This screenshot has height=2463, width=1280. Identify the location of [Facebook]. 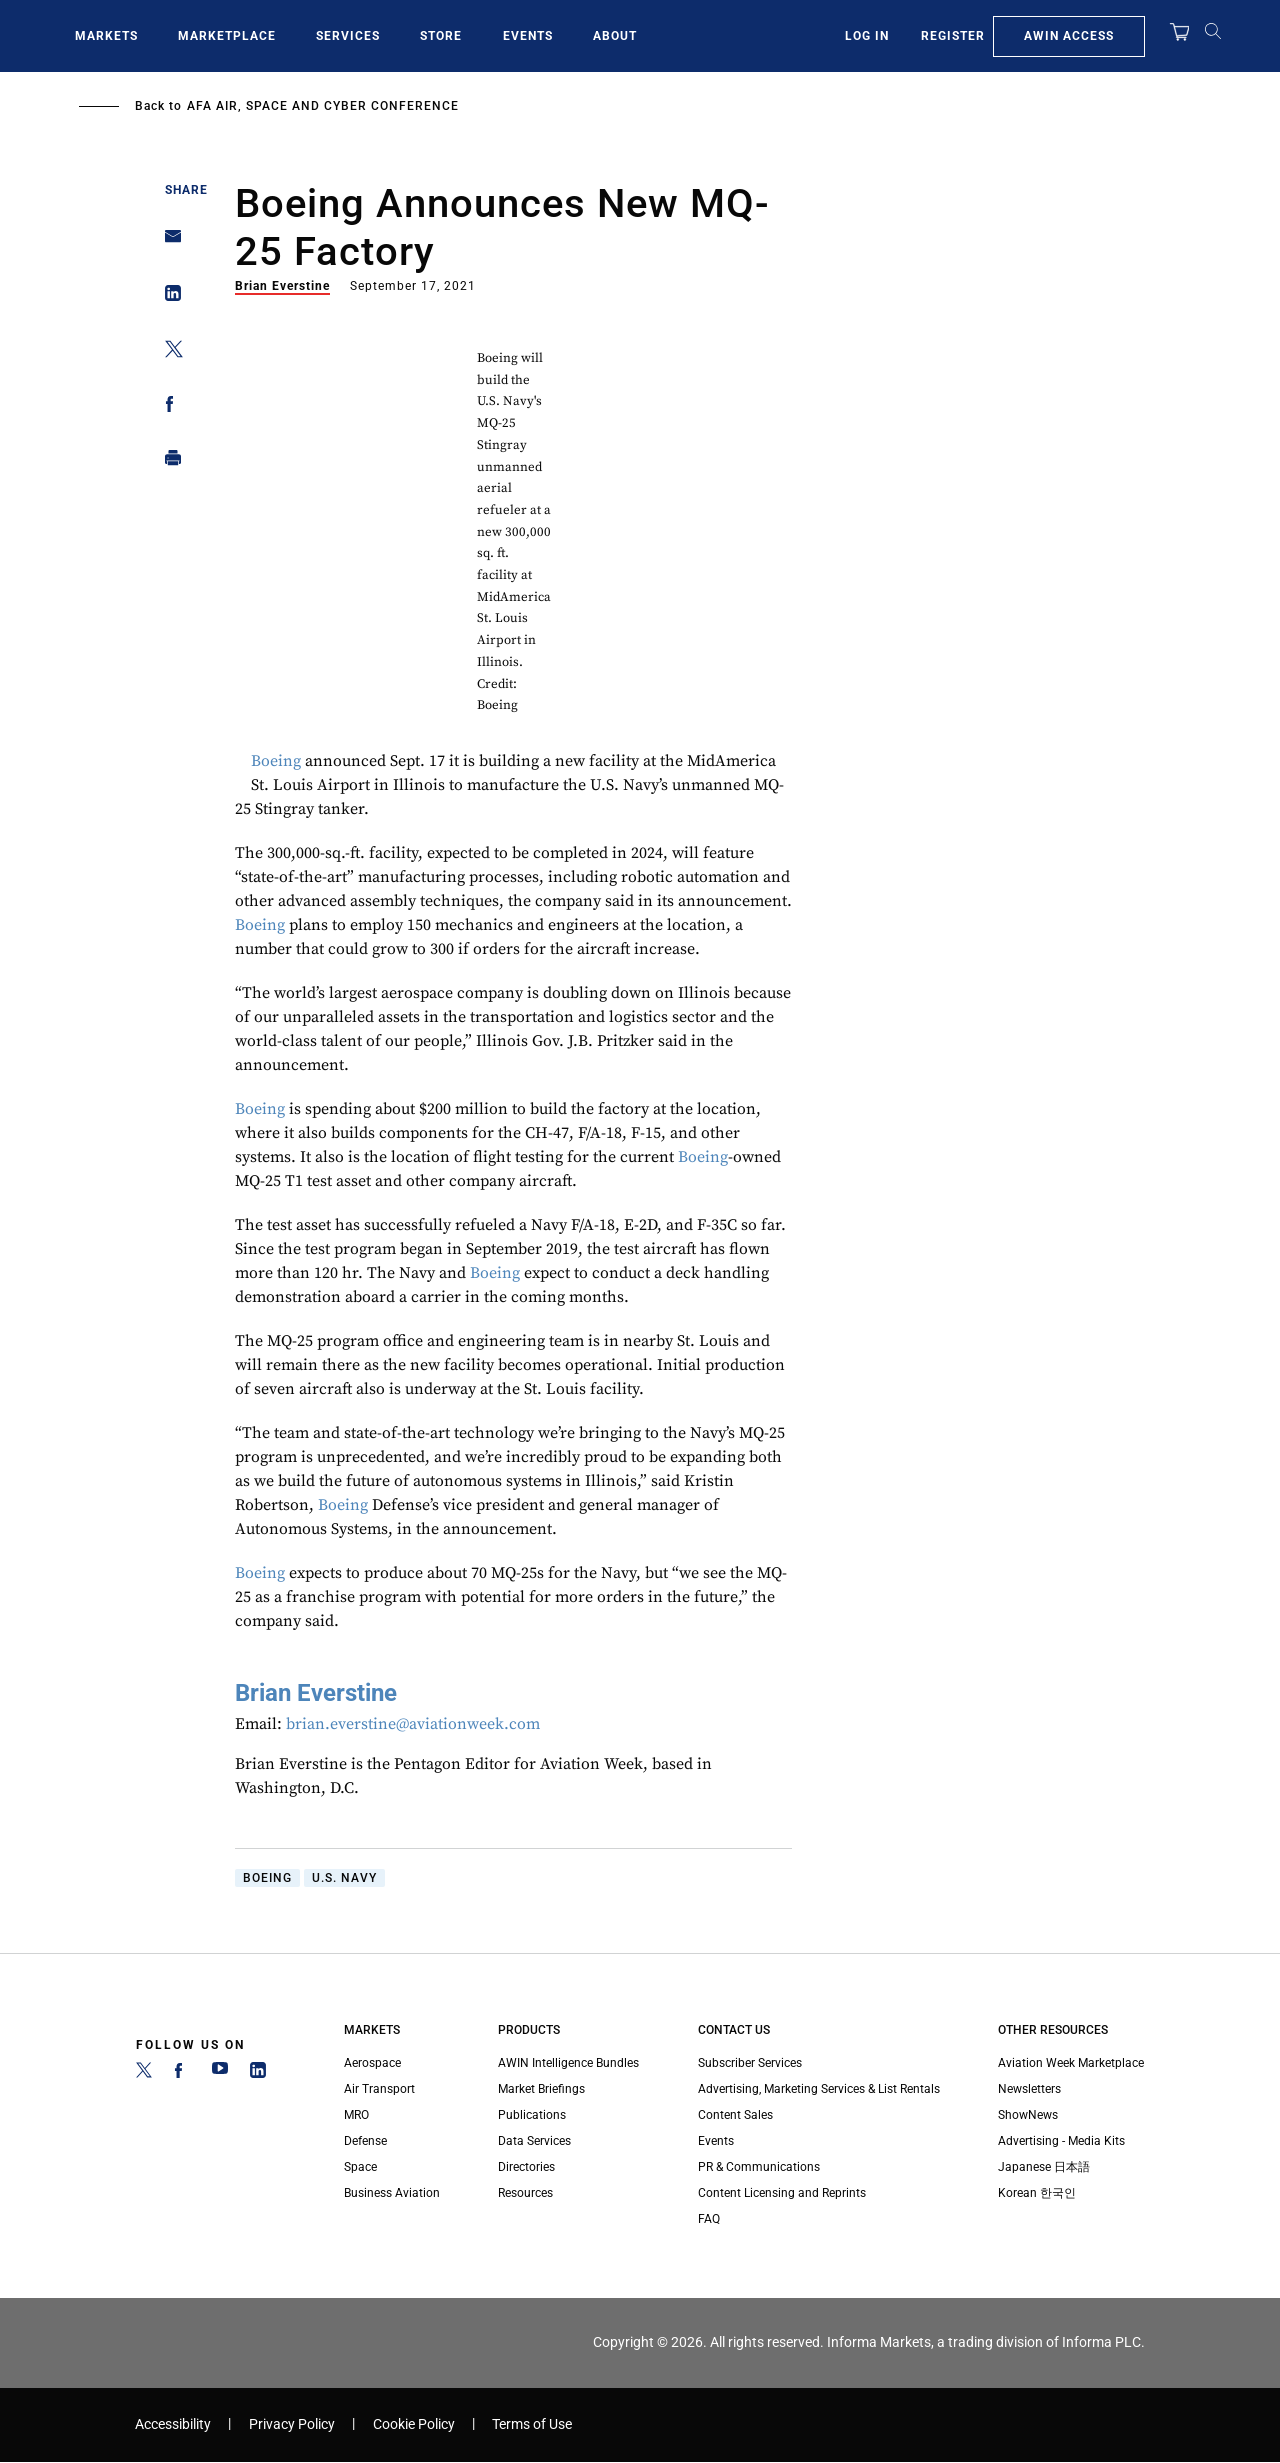
(182, 2074).